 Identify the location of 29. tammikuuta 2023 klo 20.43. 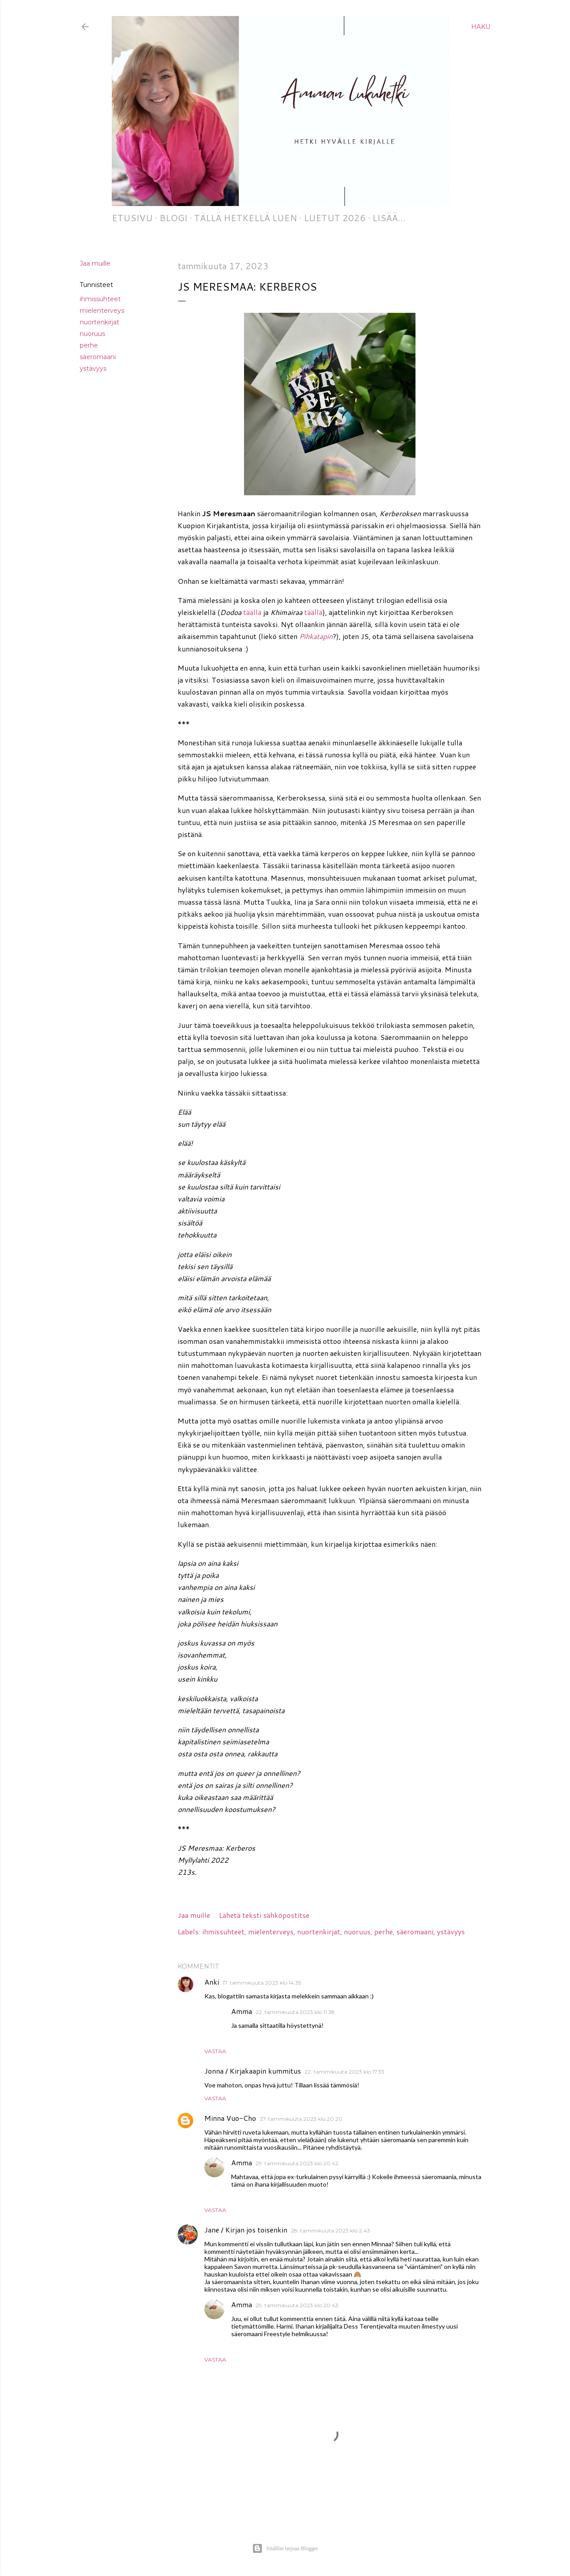
(297, 2305).